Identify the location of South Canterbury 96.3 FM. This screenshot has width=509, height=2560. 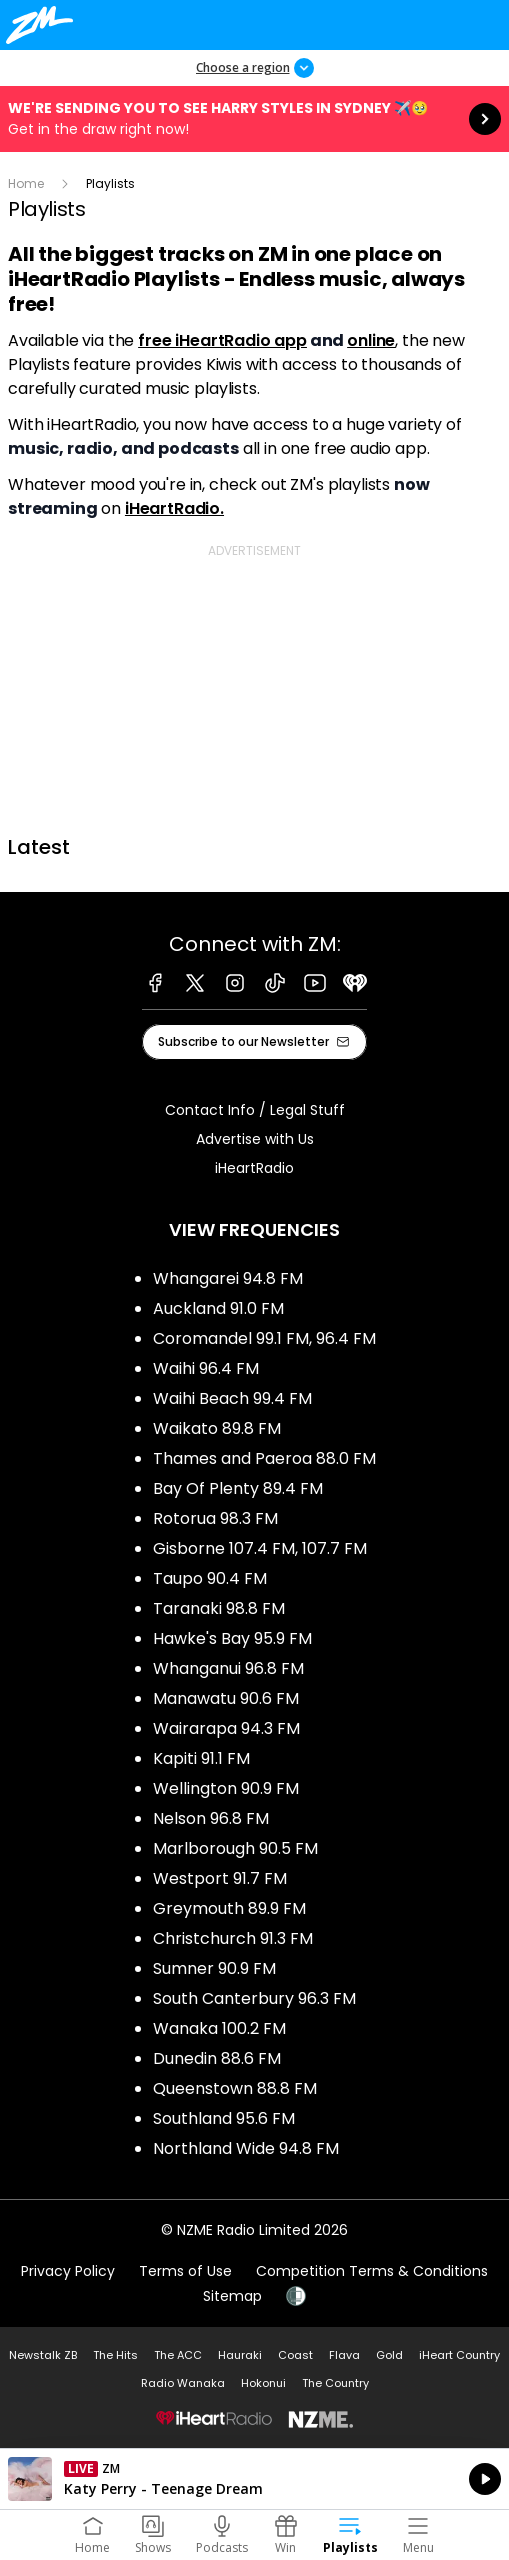
(254, 1998).